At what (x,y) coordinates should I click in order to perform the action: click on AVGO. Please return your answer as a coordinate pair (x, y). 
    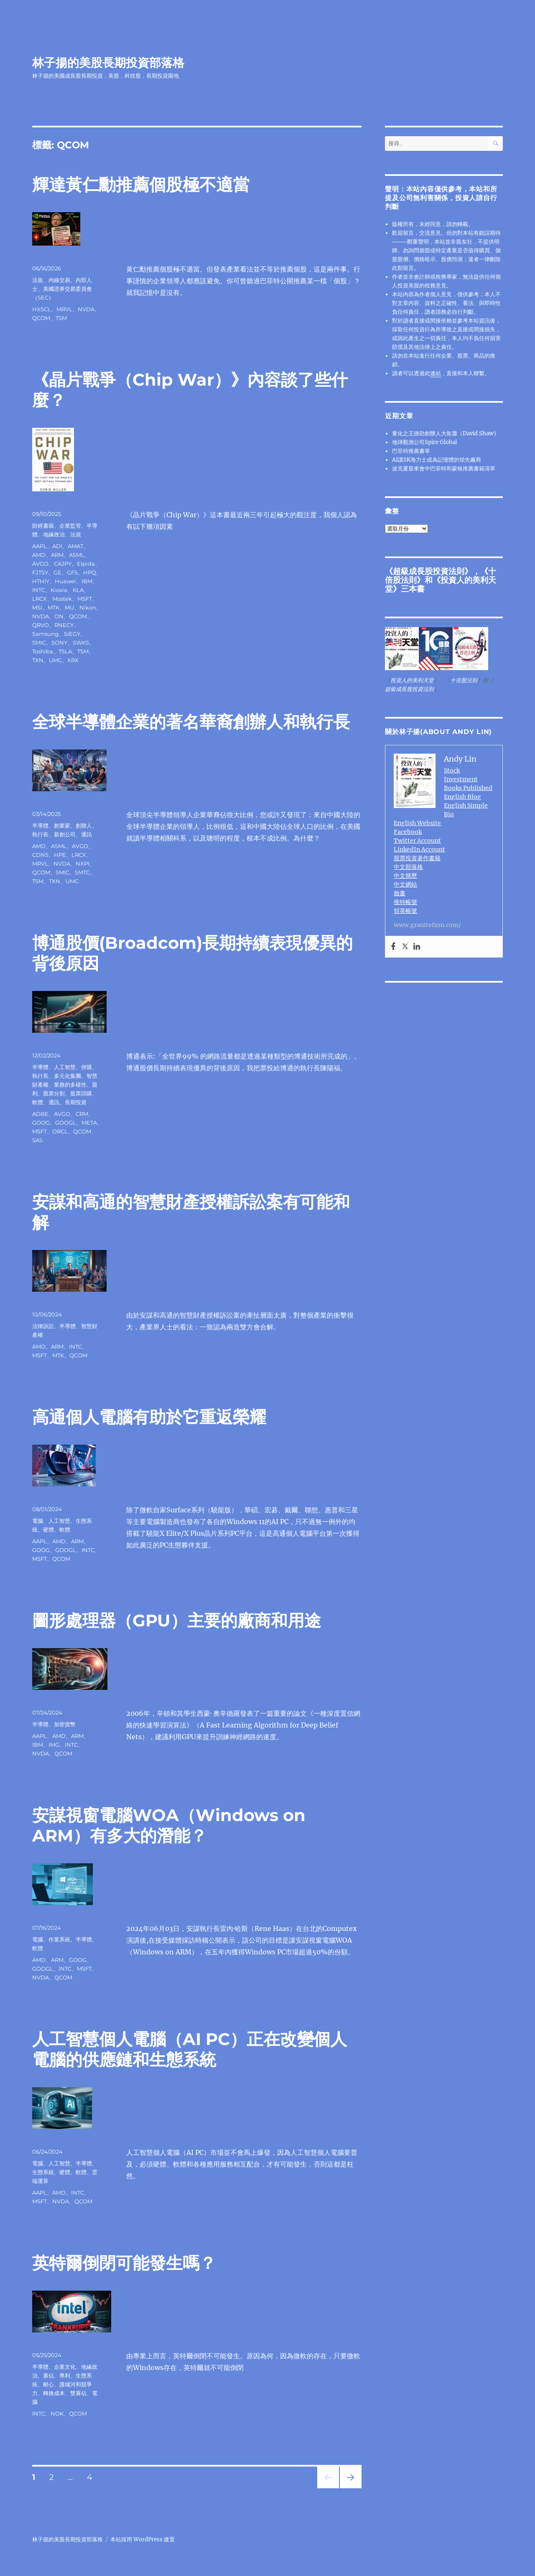
    Looking at the image, I should click on (40, 563).